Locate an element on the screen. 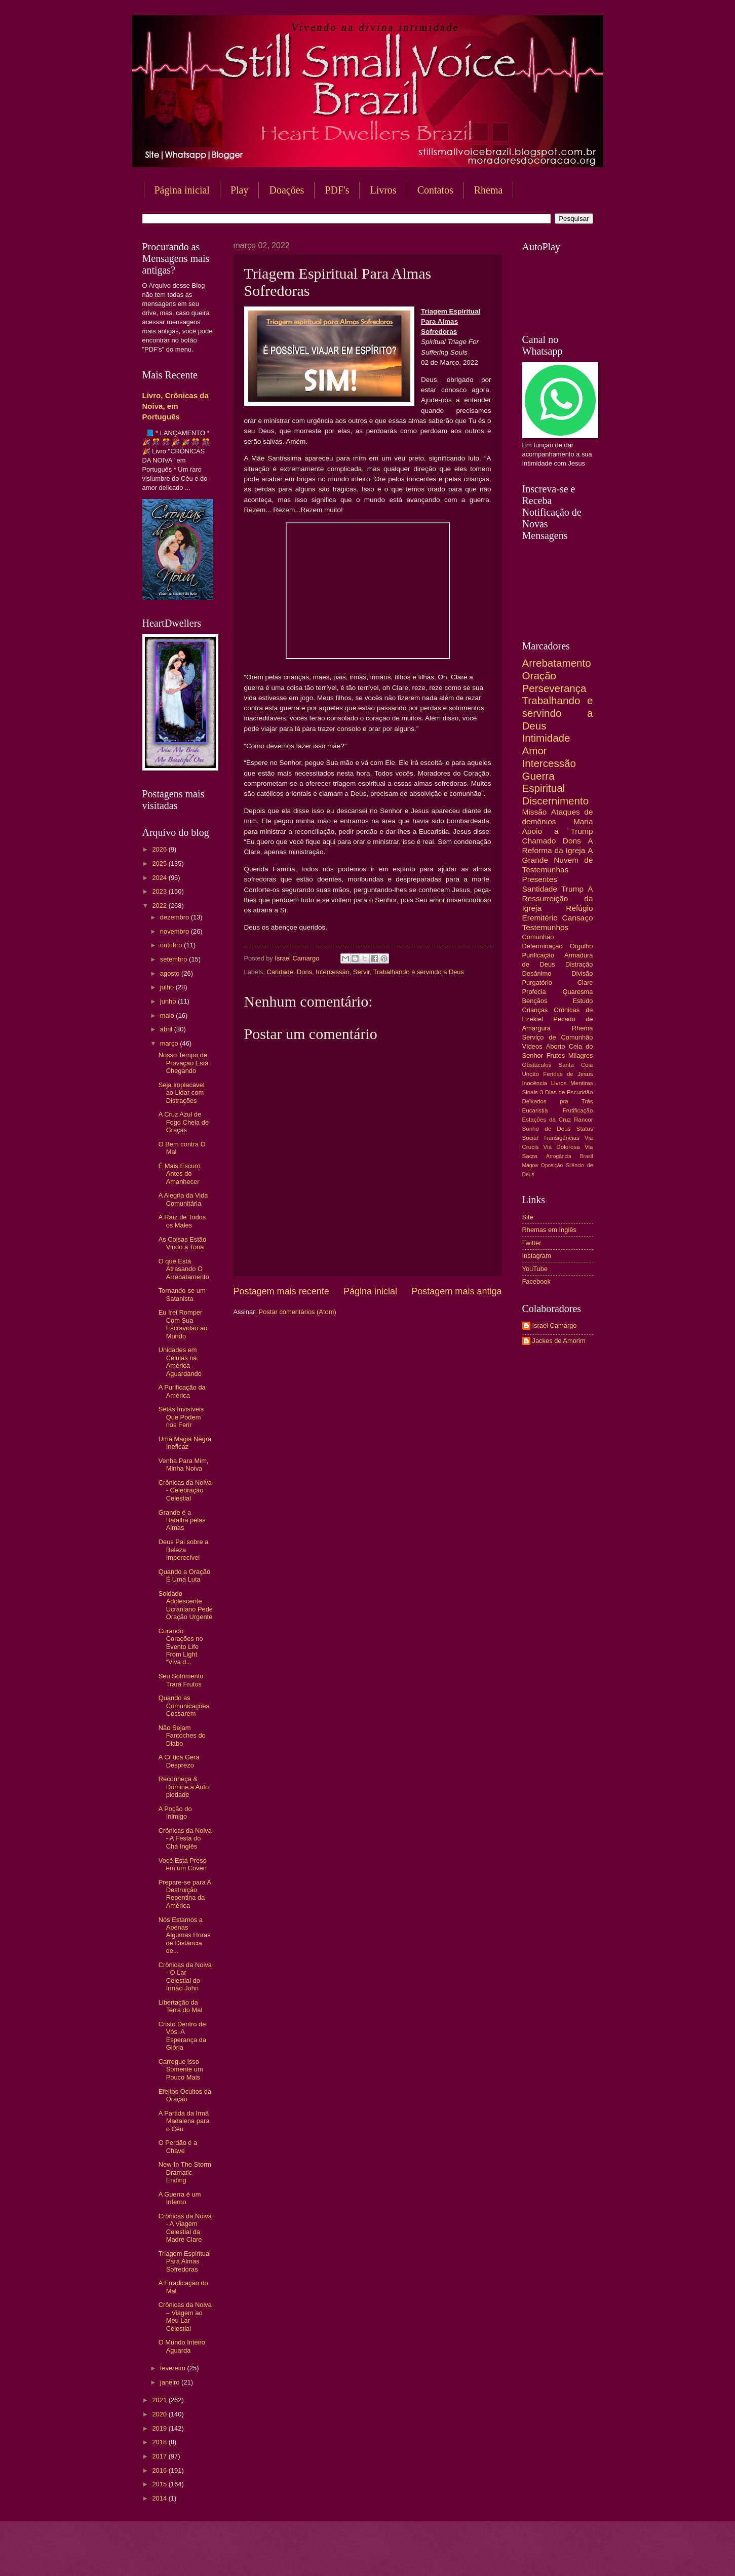  Postagem mais antiga is located at coordinates (456, 1291).